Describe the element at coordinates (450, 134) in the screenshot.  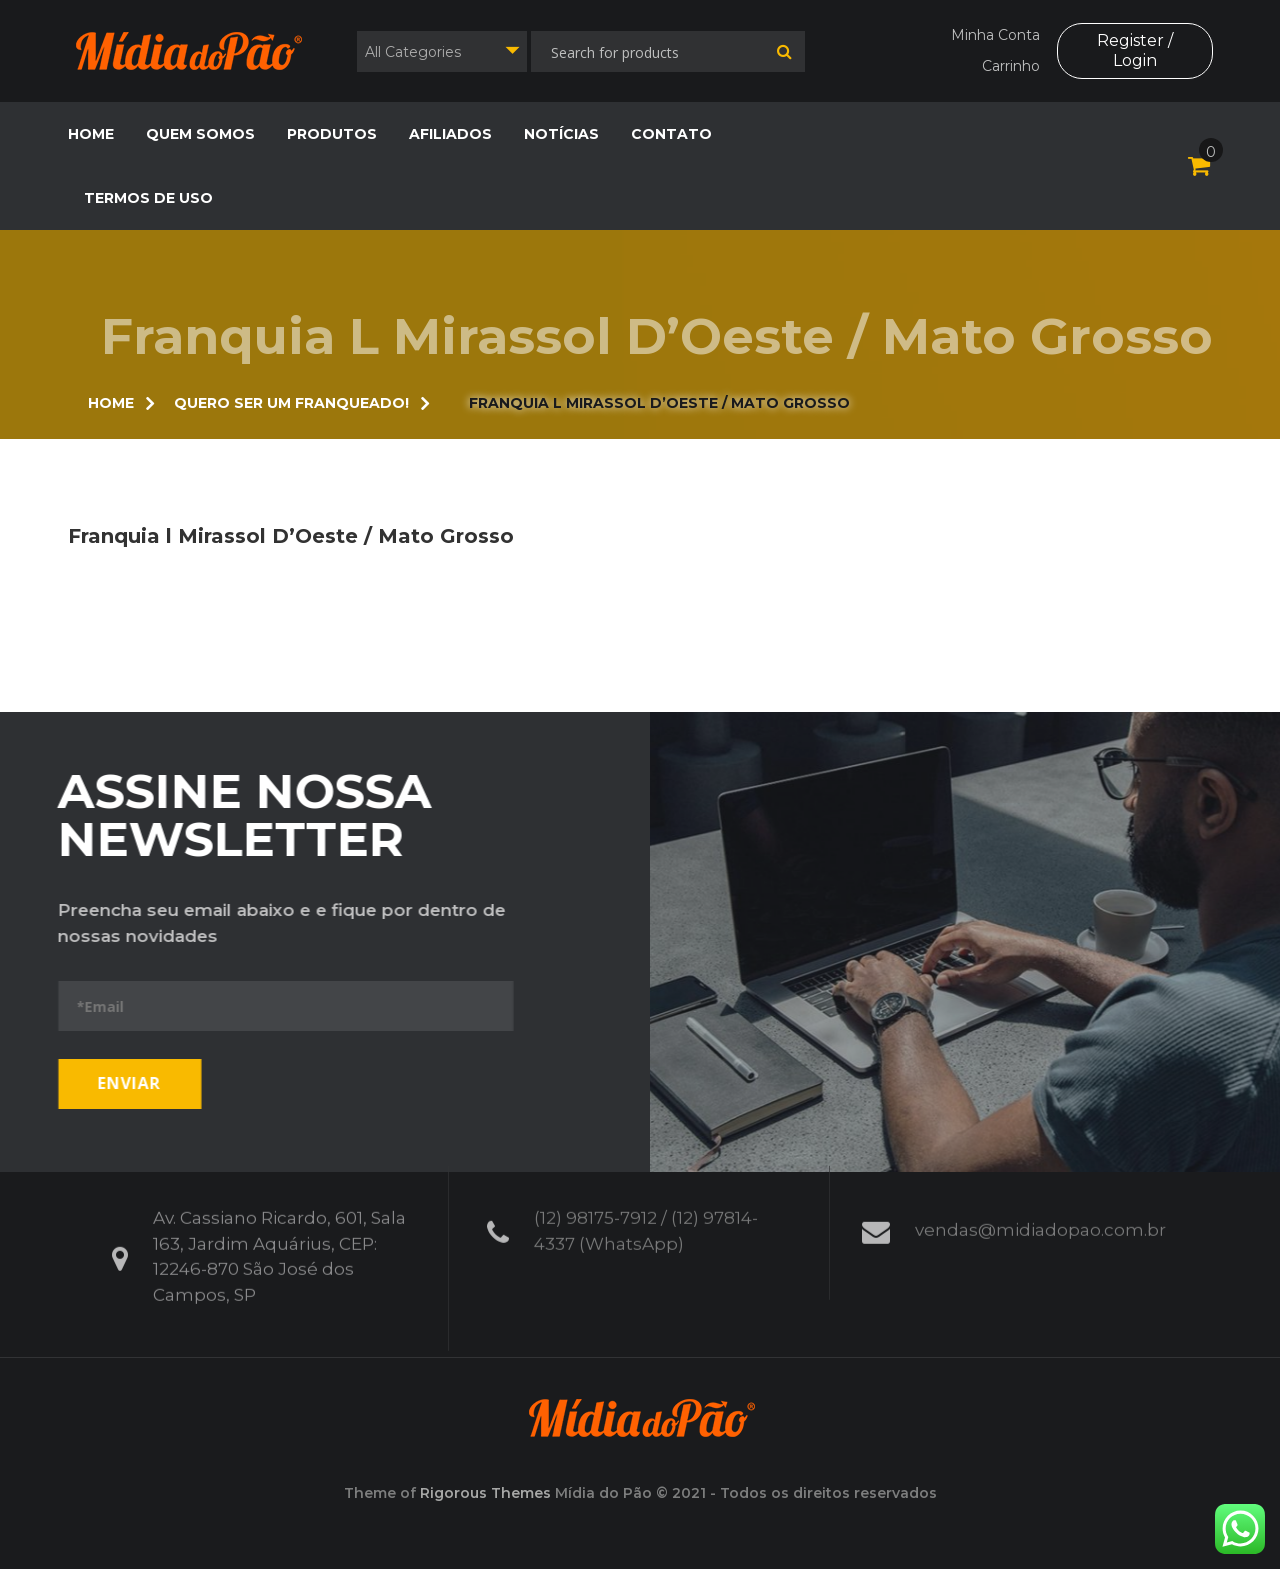
I see `Afiliados` at that location.